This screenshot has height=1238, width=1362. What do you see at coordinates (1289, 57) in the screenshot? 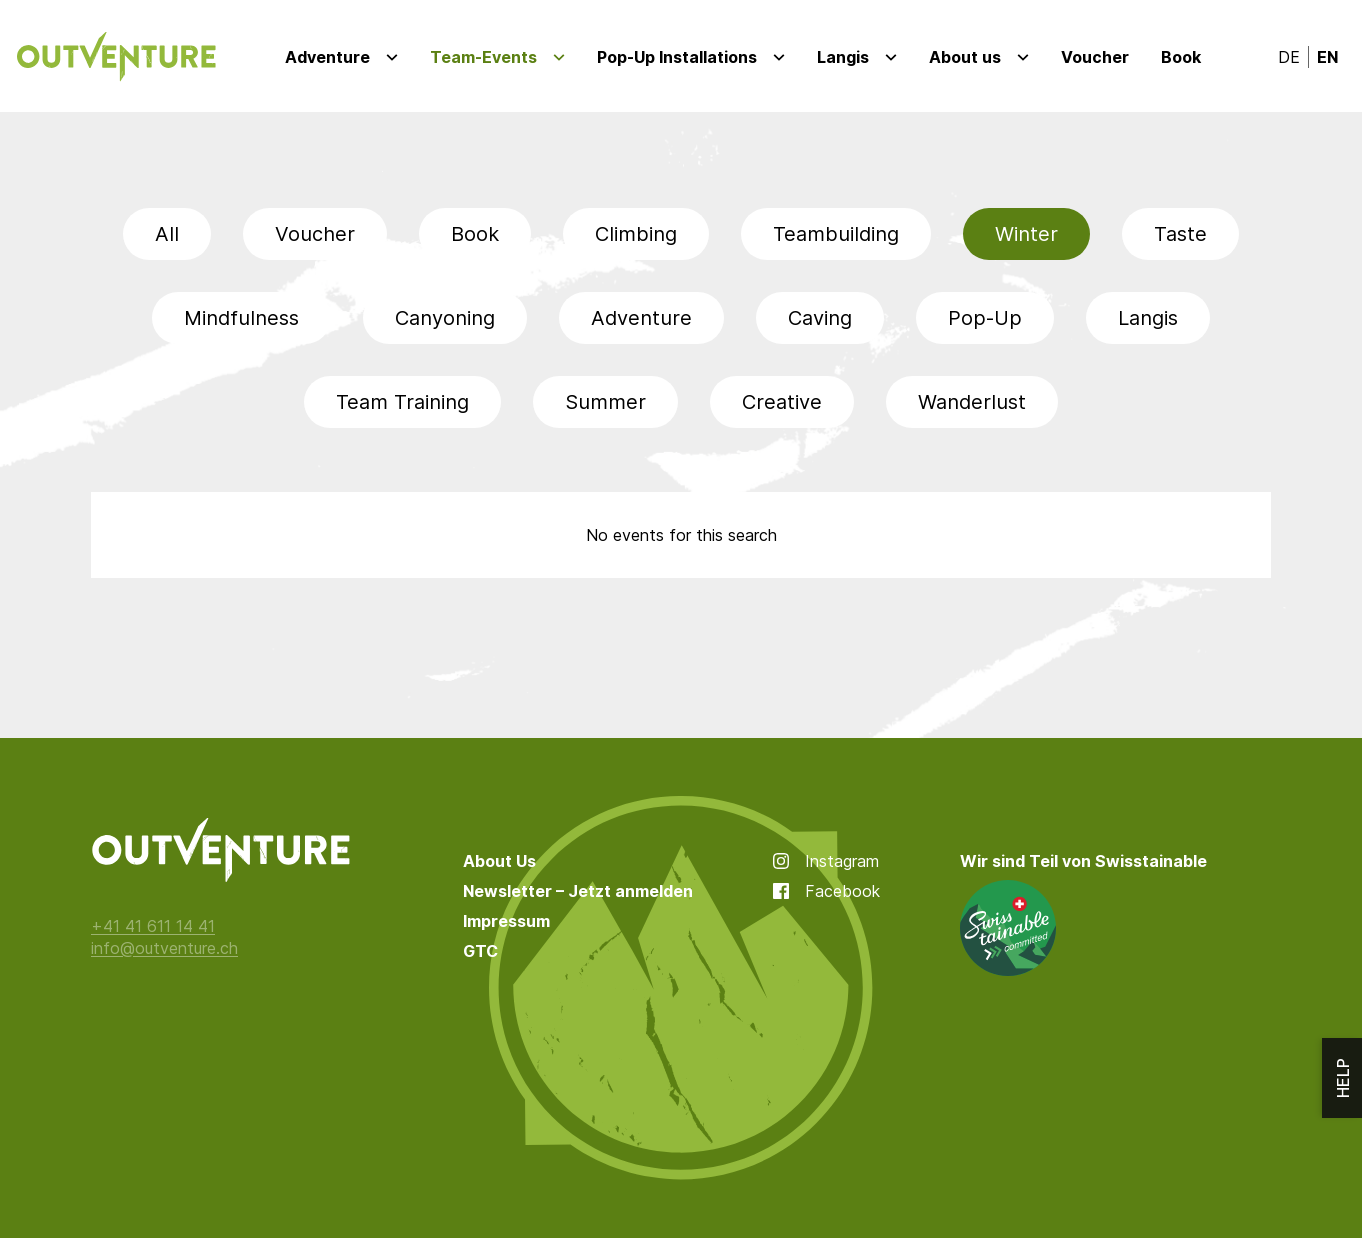
I see `de` at bounding box center [1289, 57].